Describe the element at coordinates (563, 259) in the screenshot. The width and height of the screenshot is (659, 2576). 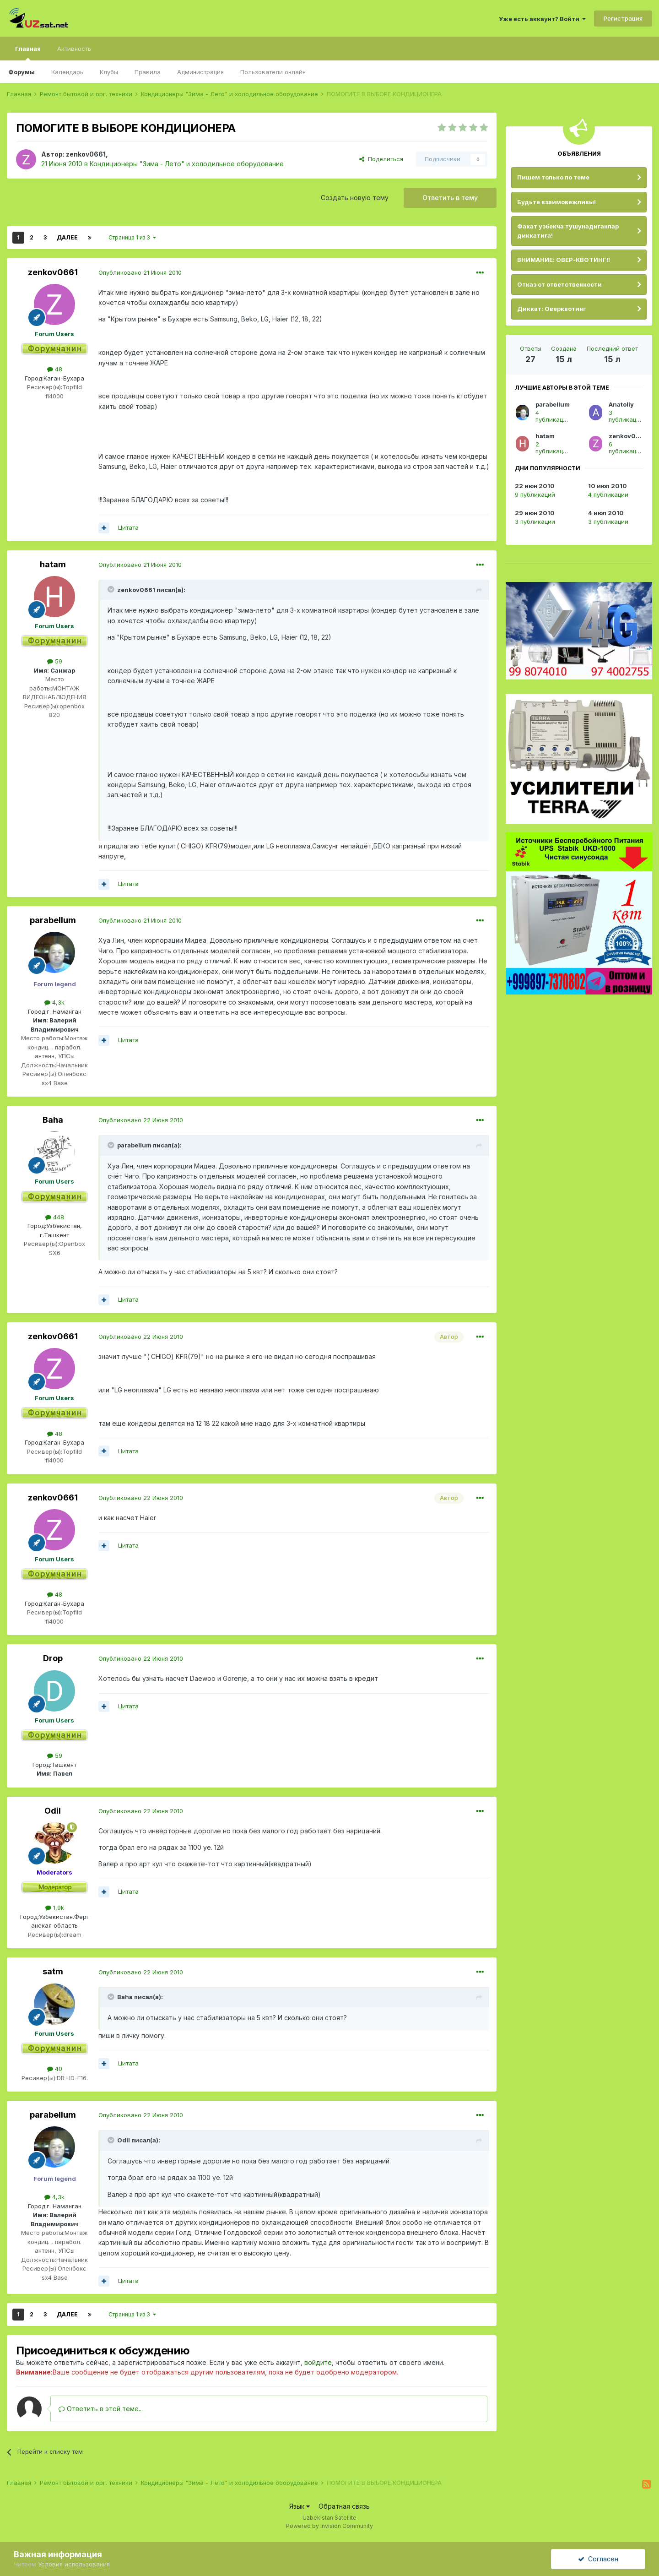
I see `ВНИМАНИЕ: ОВЕР-КВОТИНГ!!` at that location.